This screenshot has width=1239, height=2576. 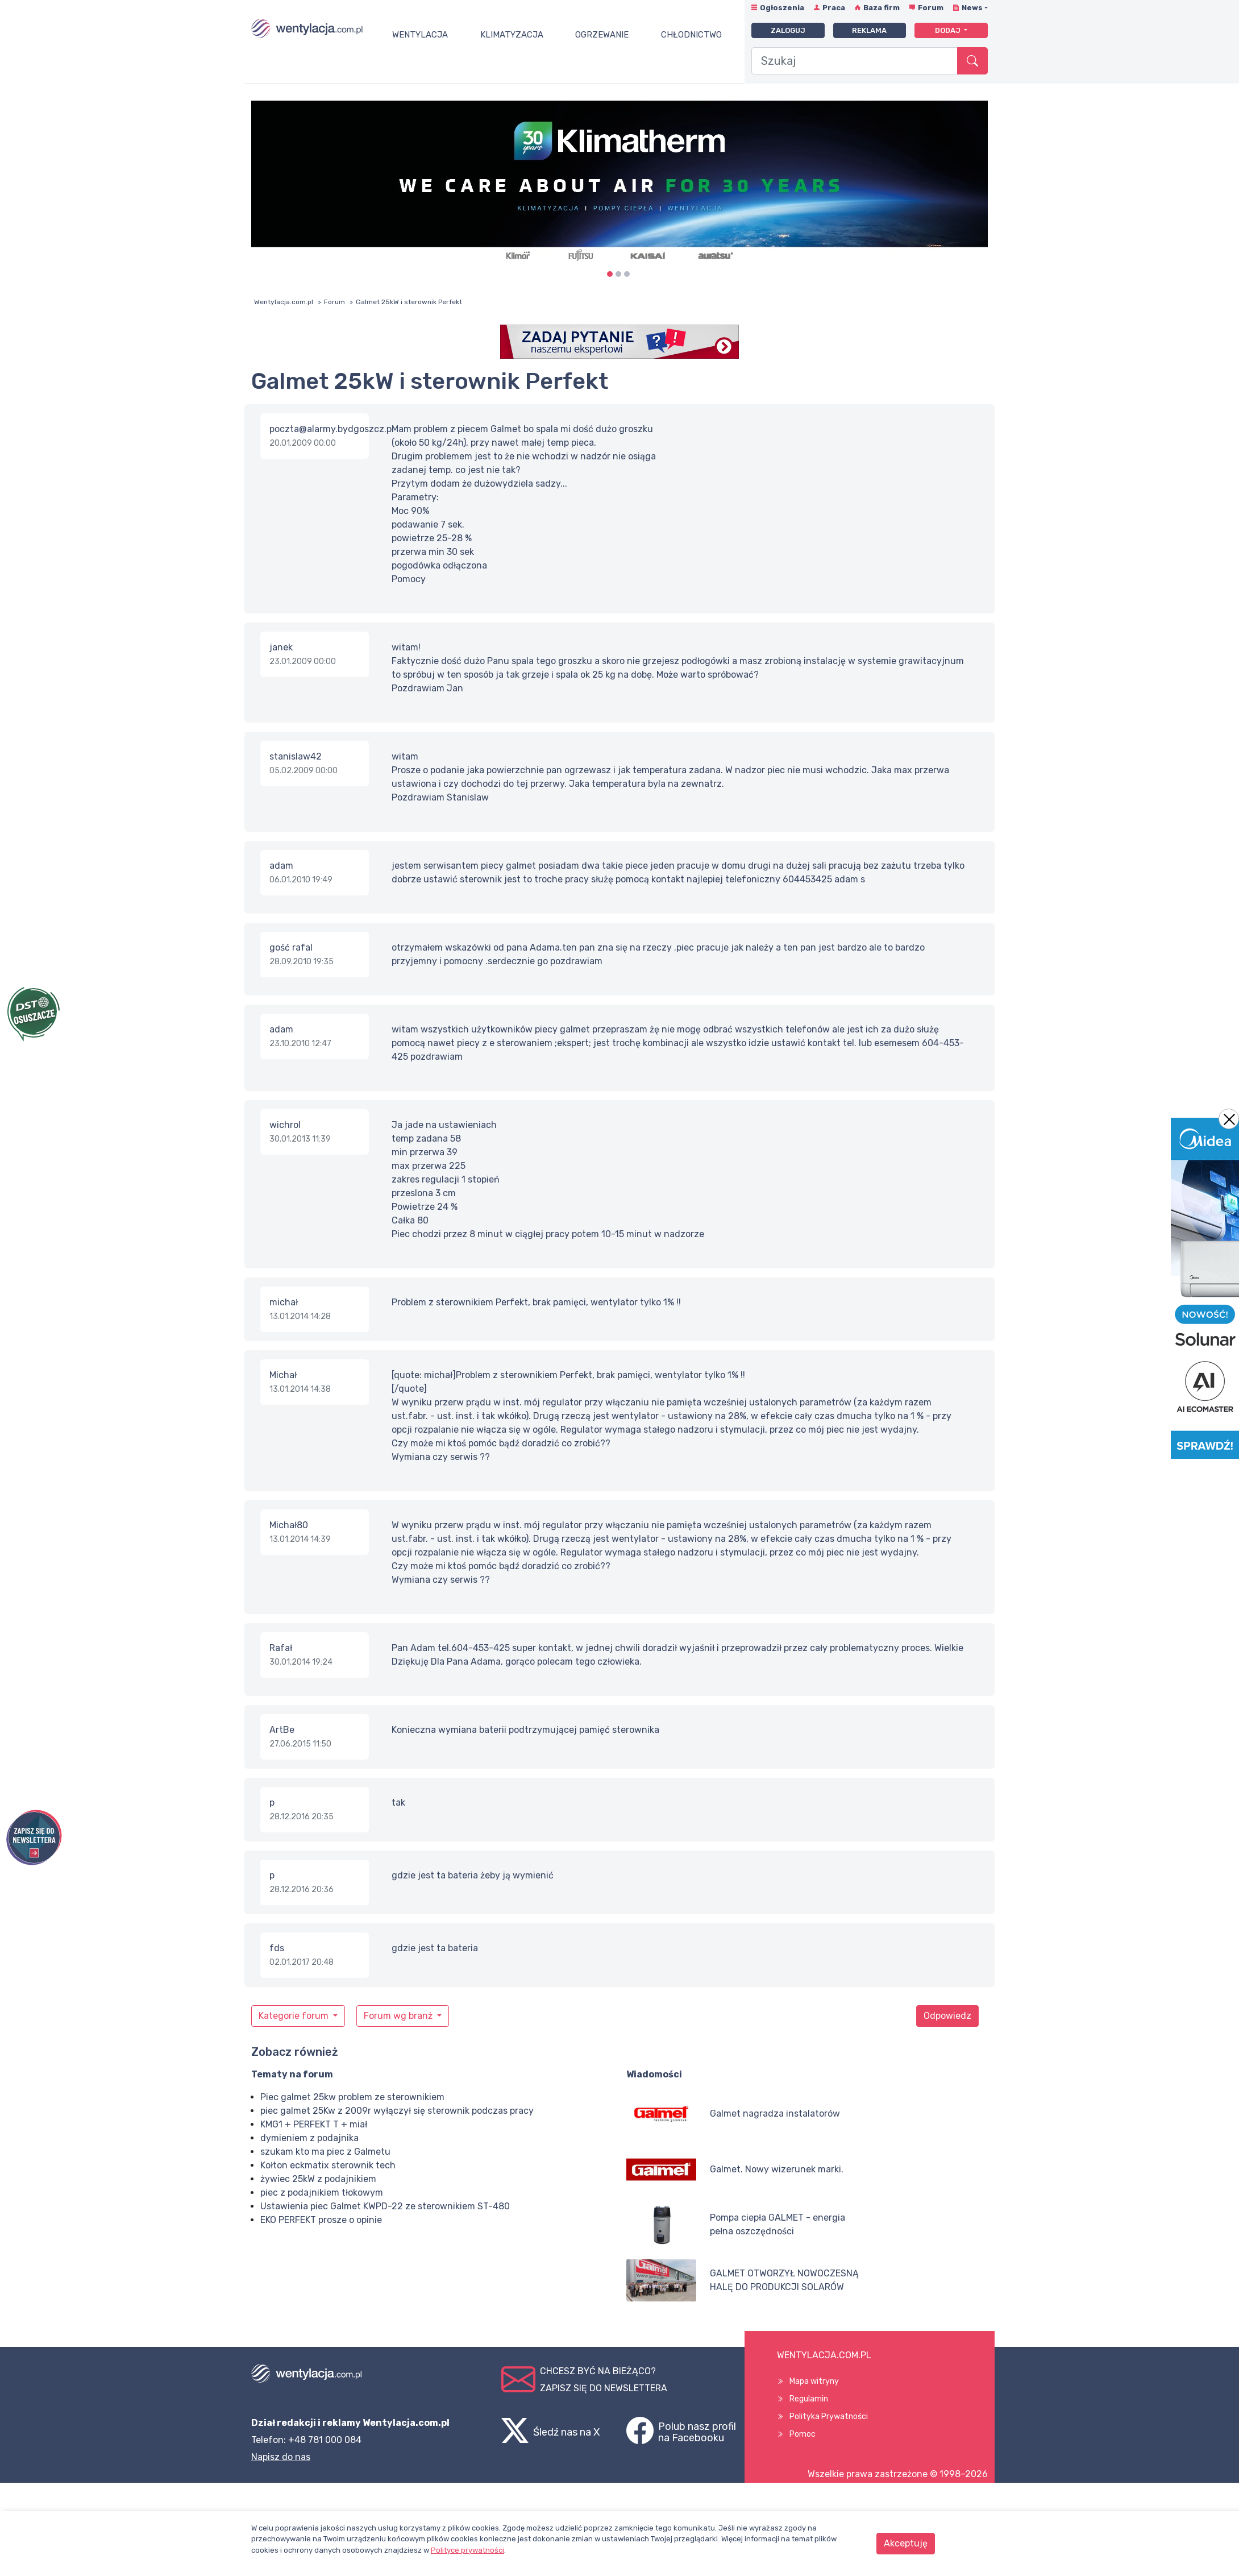 I want to click on żywiec 25kW z podajnikiem, so click(x=318, y=2178).